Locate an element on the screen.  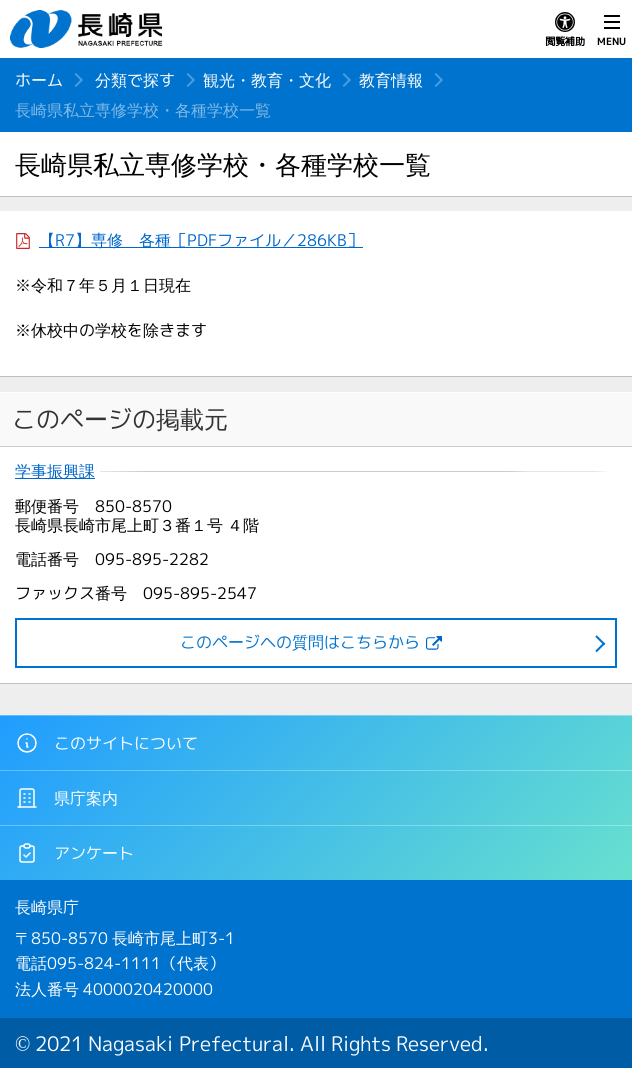
ホーム is located at coordinates (39, 80).